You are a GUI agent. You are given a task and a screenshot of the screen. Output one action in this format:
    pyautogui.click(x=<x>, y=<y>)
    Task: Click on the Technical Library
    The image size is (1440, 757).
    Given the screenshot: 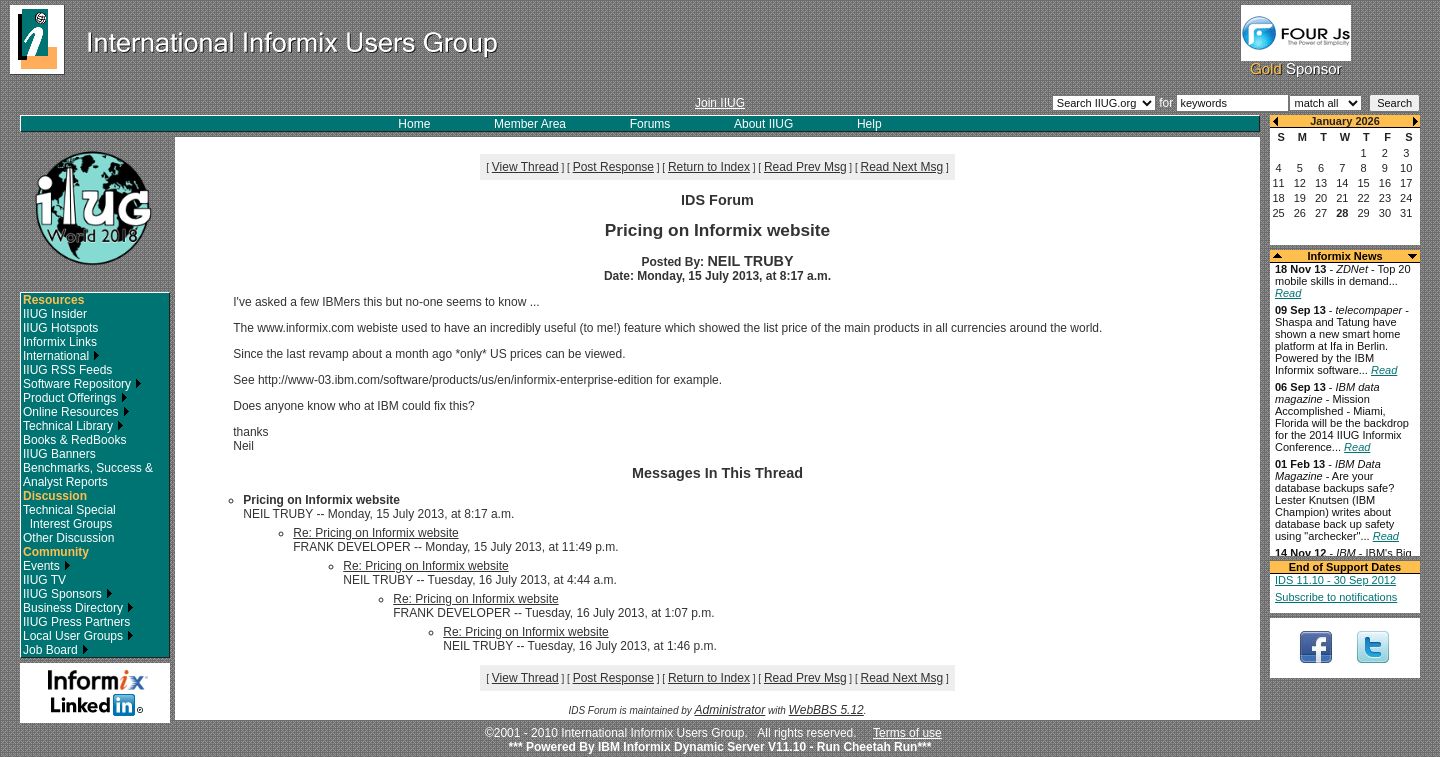 What is the action you would take?
    pyautogui.click(x=73, y=426)
    